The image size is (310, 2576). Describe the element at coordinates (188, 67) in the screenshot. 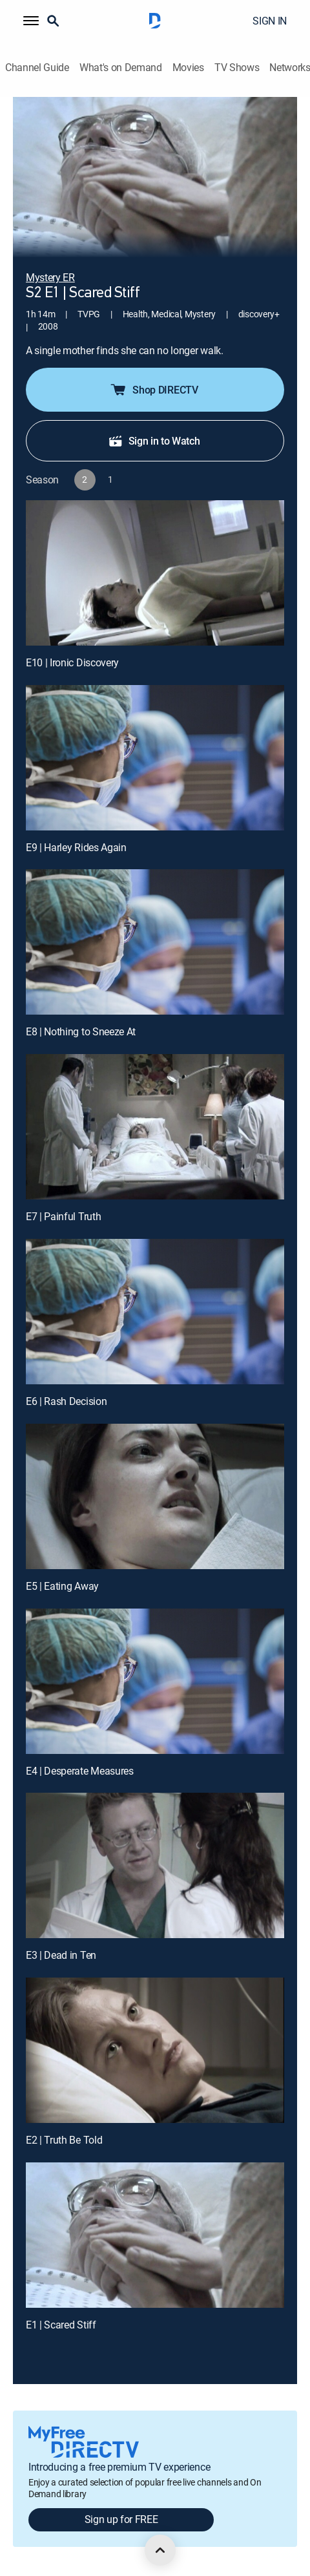

I see `Movies` at that location.